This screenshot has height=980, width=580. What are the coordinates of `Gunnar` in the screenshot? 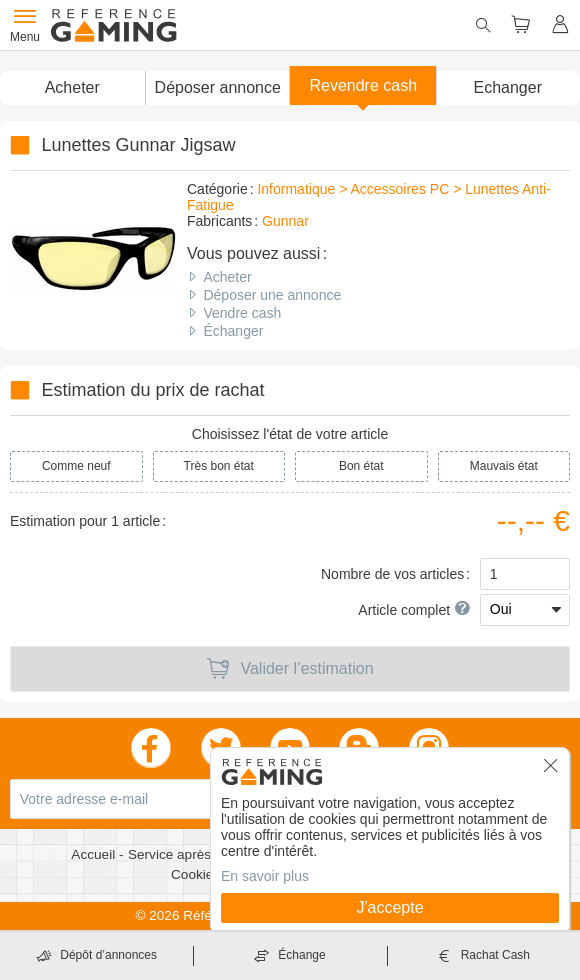 It's located at (285, 221).